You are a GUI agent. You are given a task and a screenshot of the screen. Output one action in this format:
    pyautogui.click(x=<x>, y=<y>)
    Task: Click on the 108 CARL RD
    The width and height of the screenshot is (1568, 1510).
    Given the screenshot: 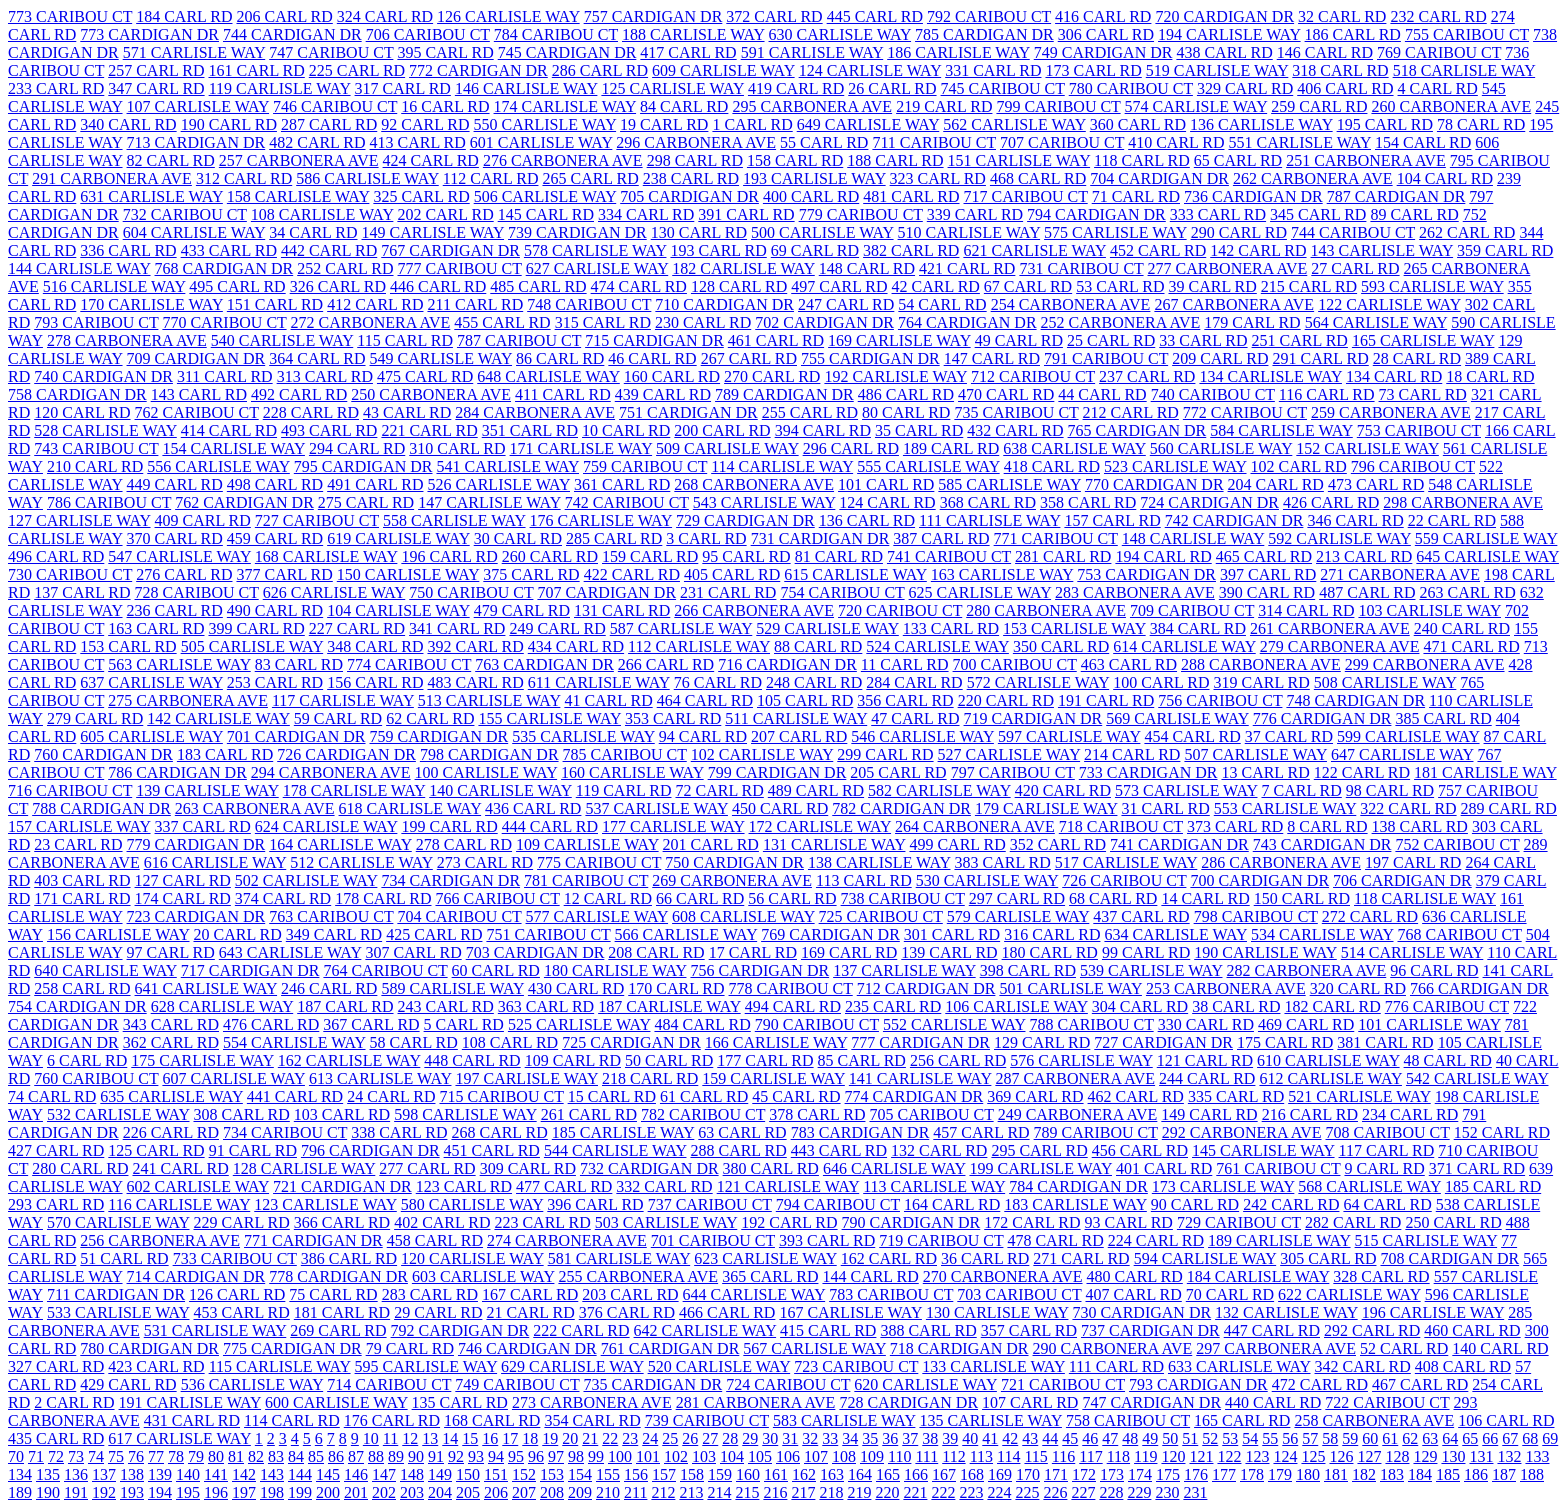 What is the action you would take?
    pyautogui.click(x=510, y=1042)
    